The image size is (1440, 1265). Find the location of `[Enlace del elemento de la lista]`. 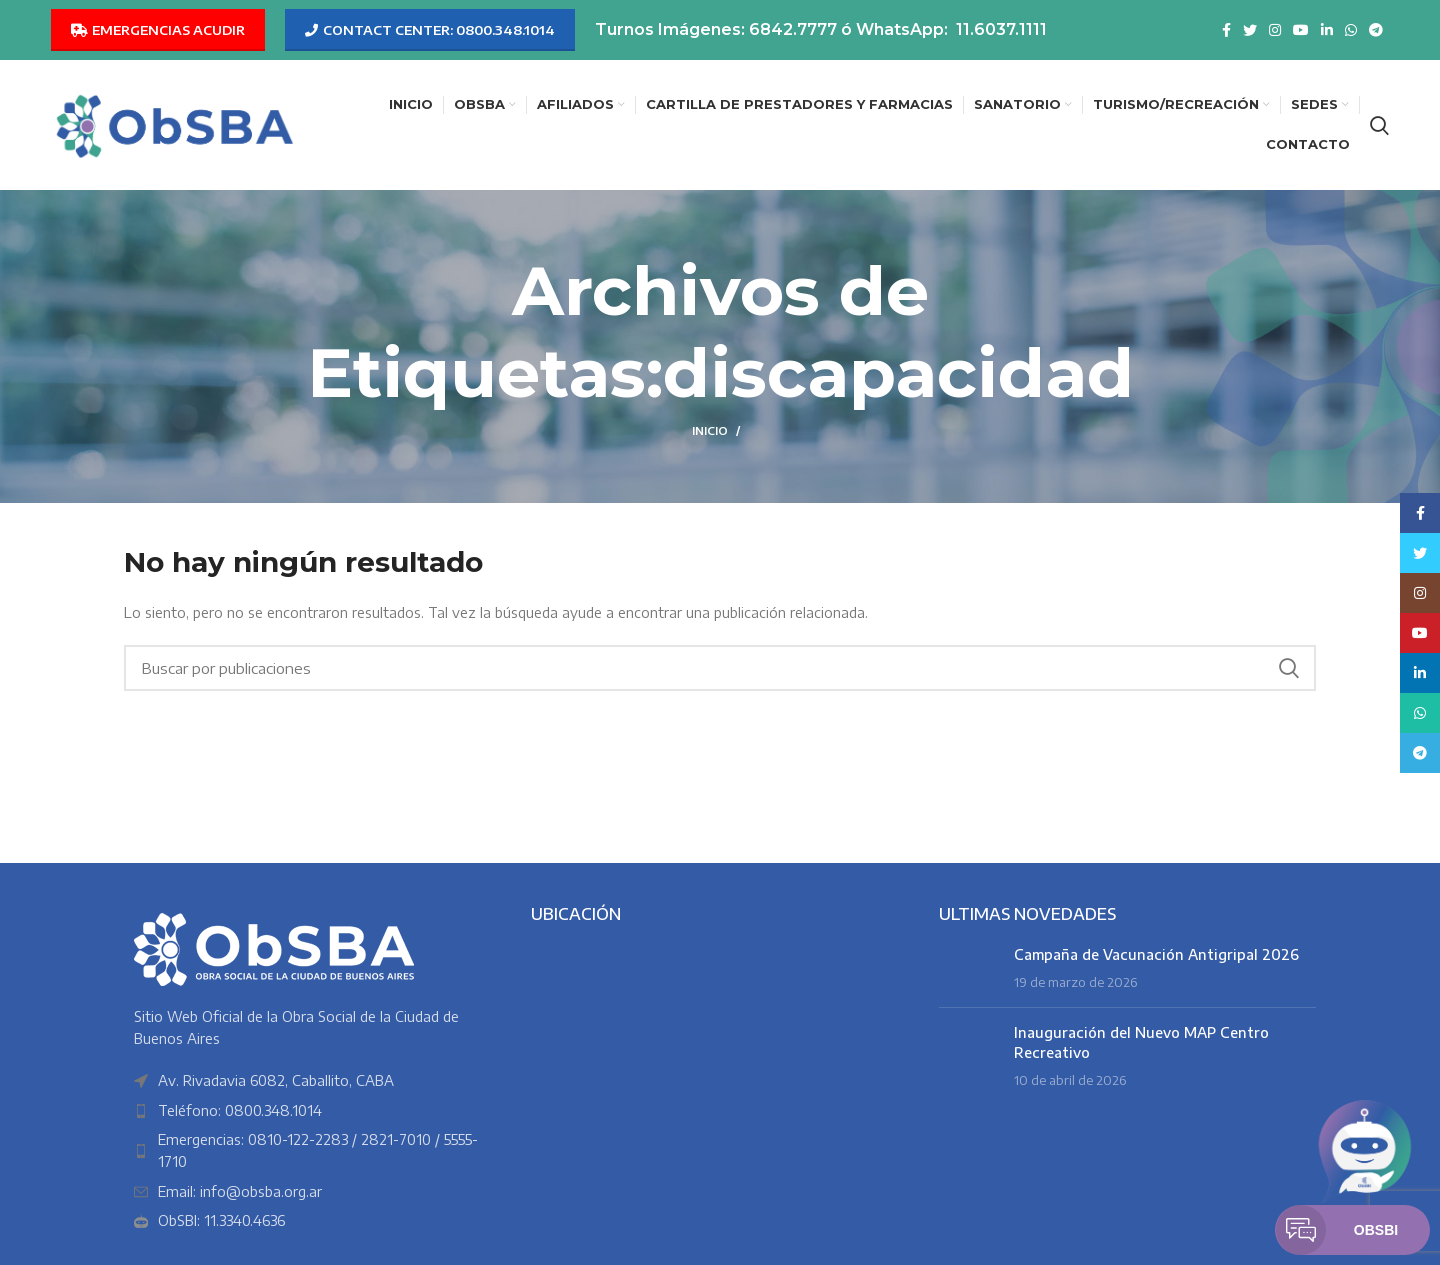

[Enlace del elemento de la lista] is located at coordinates (312, 1111).